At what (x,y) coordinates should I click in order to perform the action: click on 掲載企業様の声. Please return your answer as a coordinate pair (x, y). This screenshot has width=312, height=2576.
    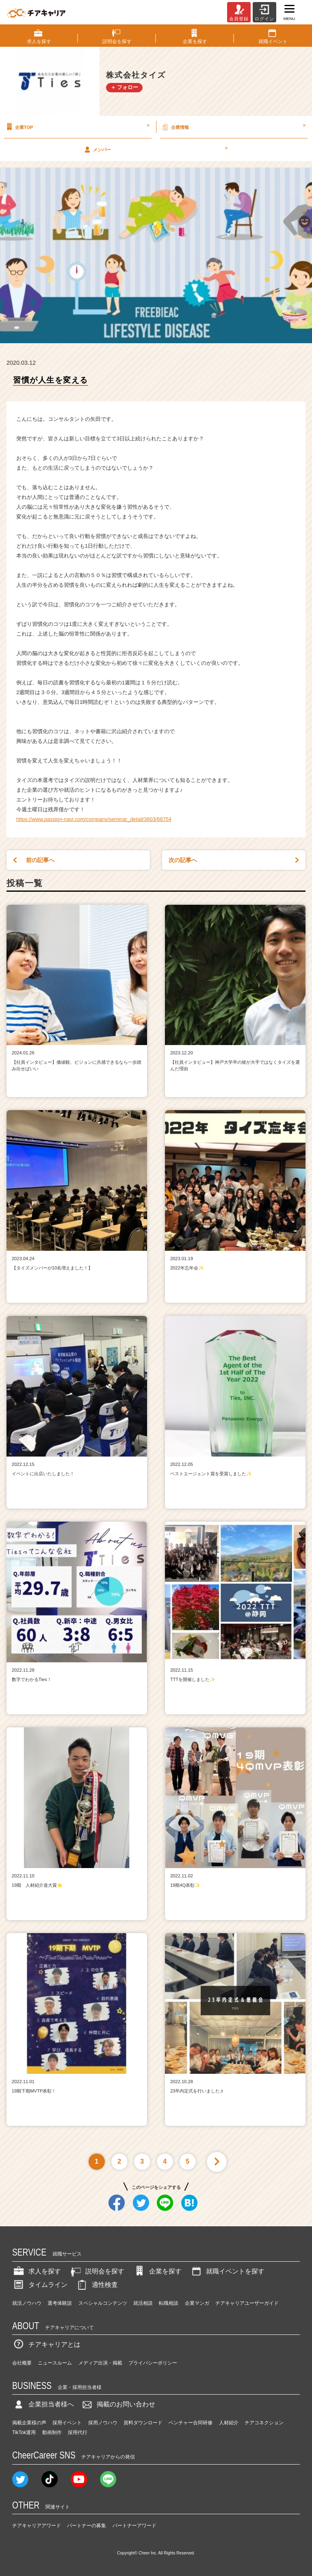
    Looking at the image, I should click on (29, 2423).